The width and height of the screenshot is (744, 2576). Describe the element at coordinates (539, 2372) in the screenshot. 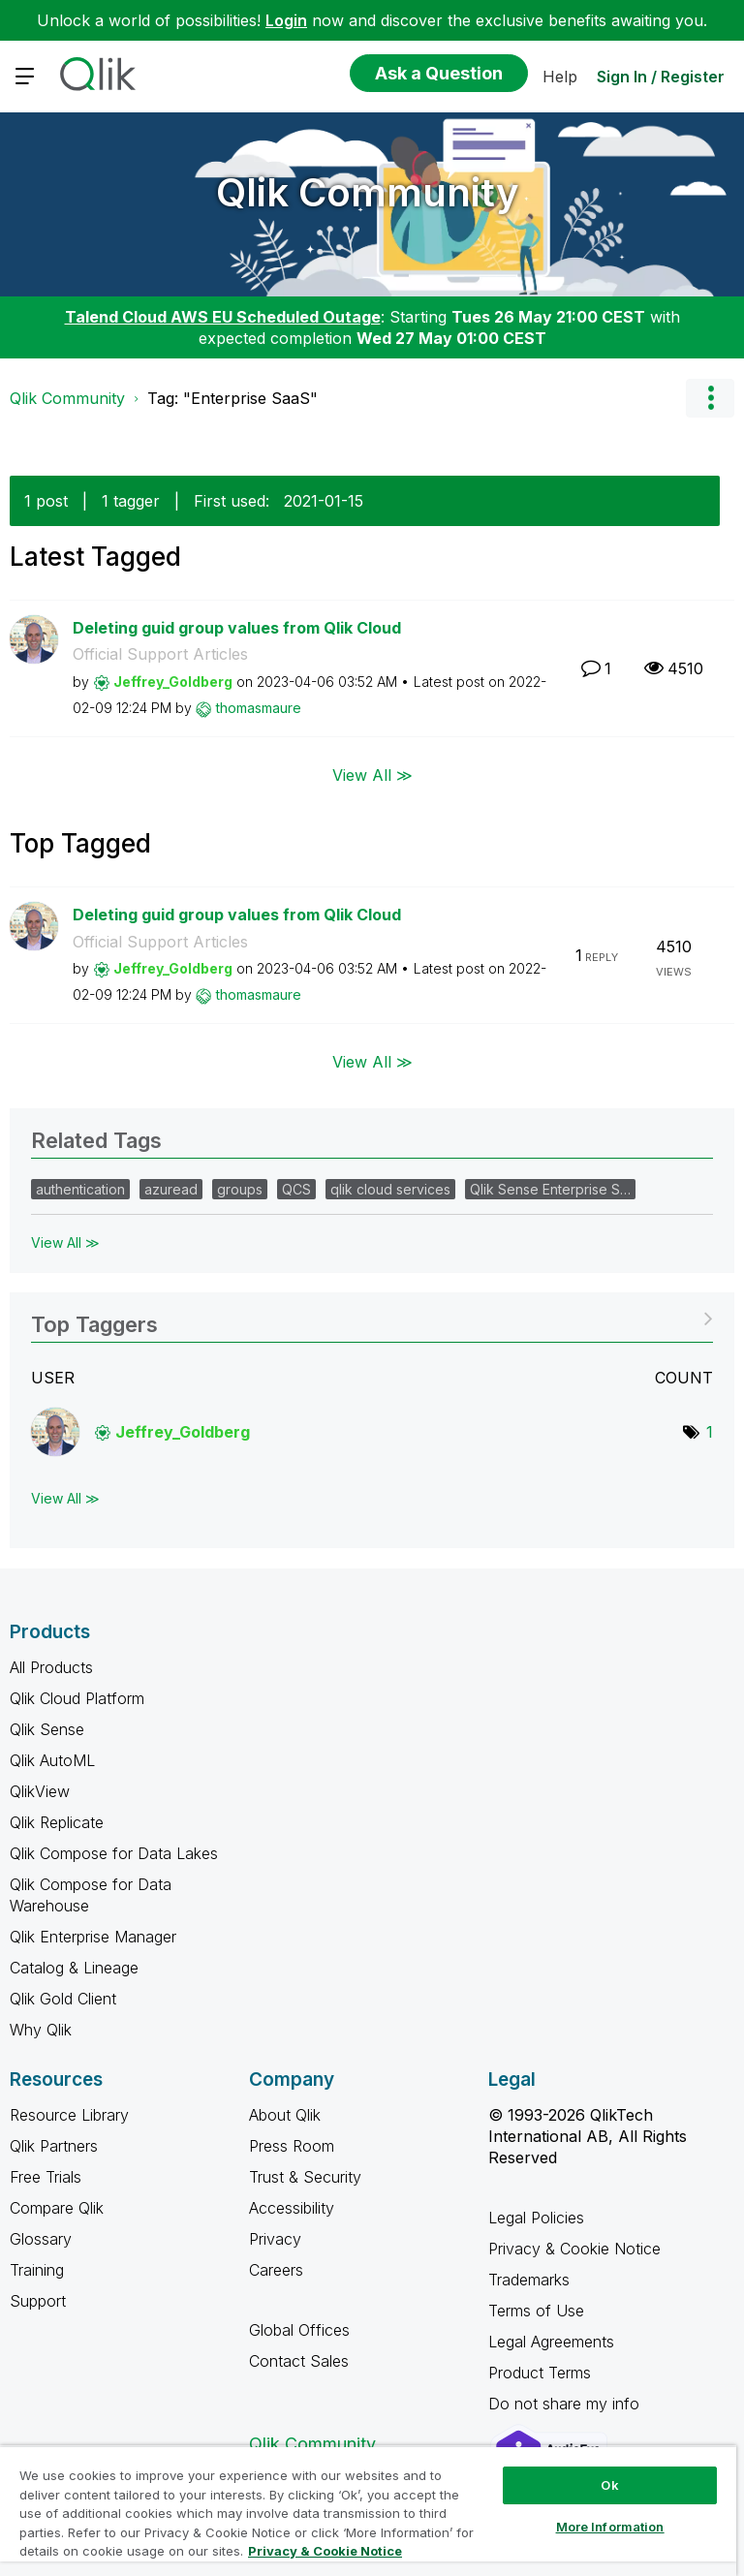

I see `Product Terms` at that location.